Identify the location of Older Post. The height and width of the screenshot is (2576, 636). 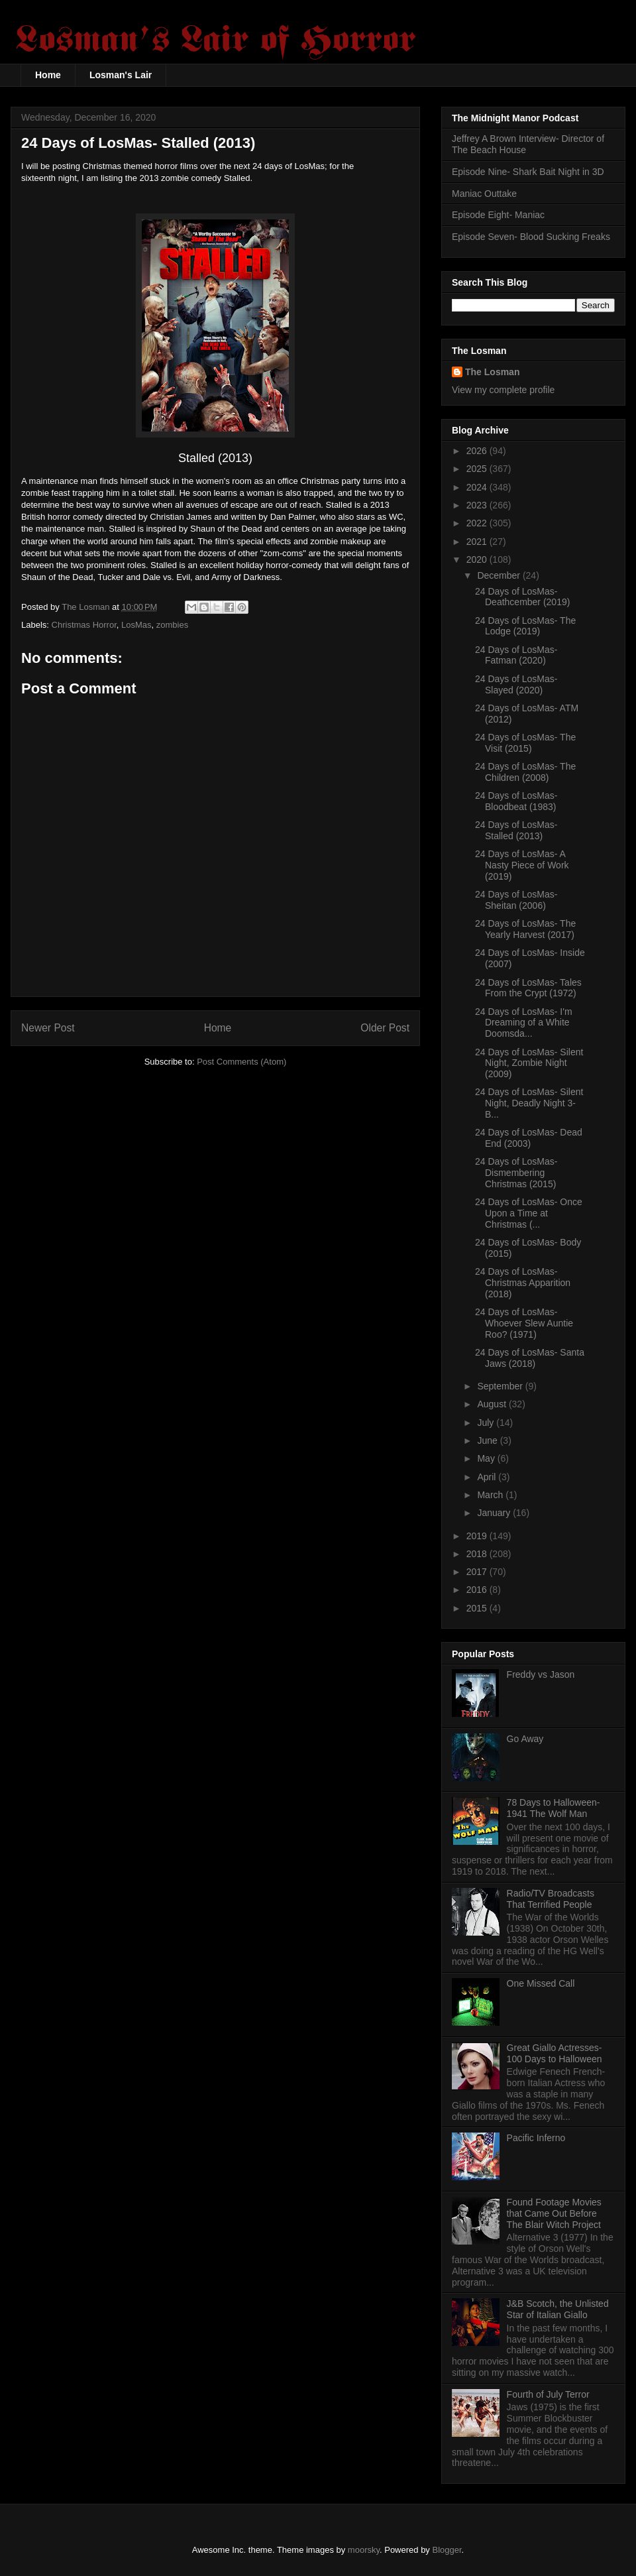
(384, 1027).